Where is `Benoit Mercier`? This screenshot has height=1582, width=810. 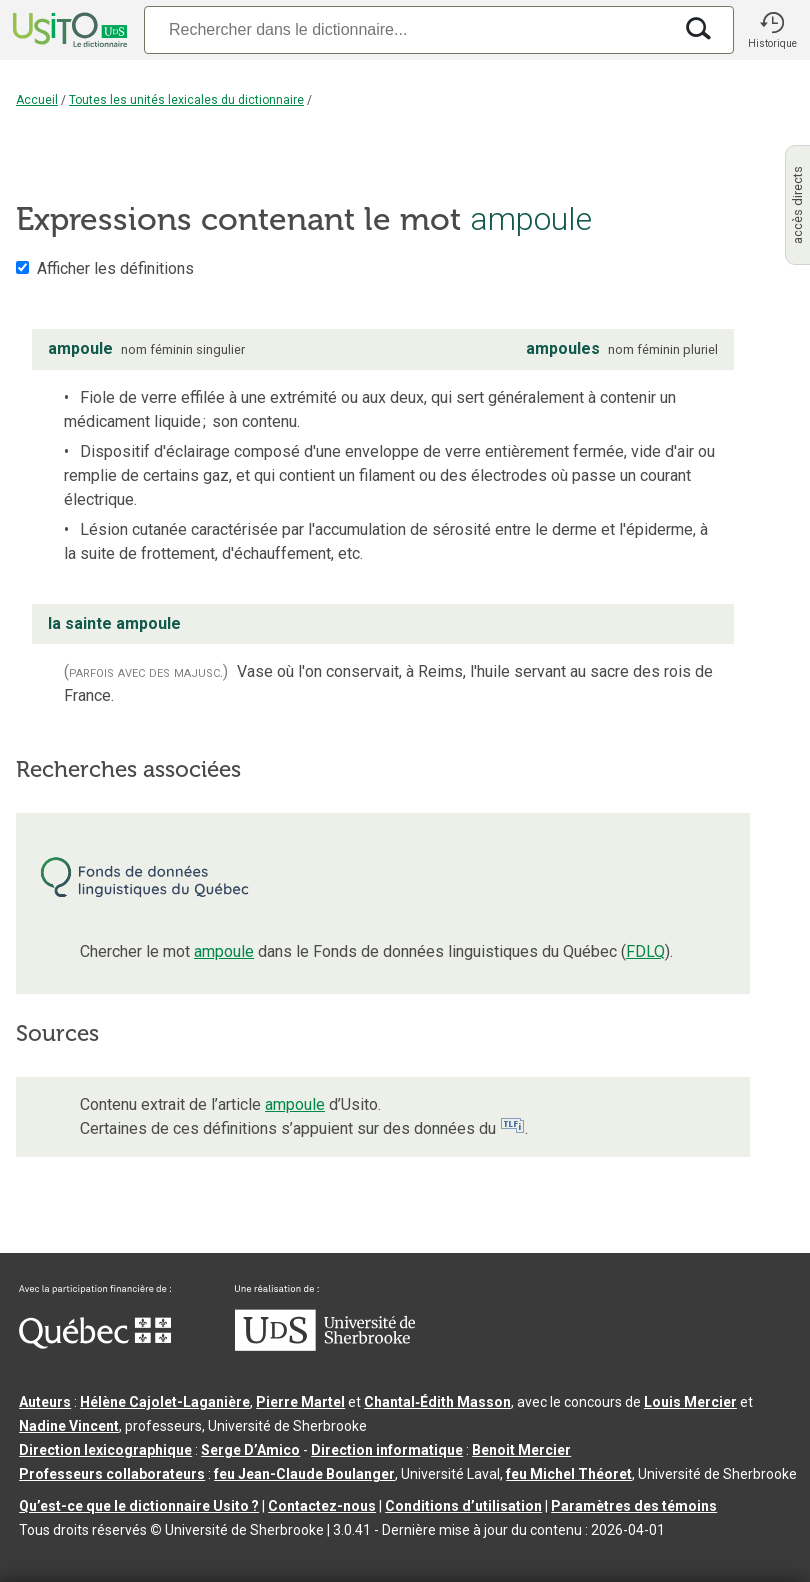 Benoit Mercier is located at coordinates (521, 1450).